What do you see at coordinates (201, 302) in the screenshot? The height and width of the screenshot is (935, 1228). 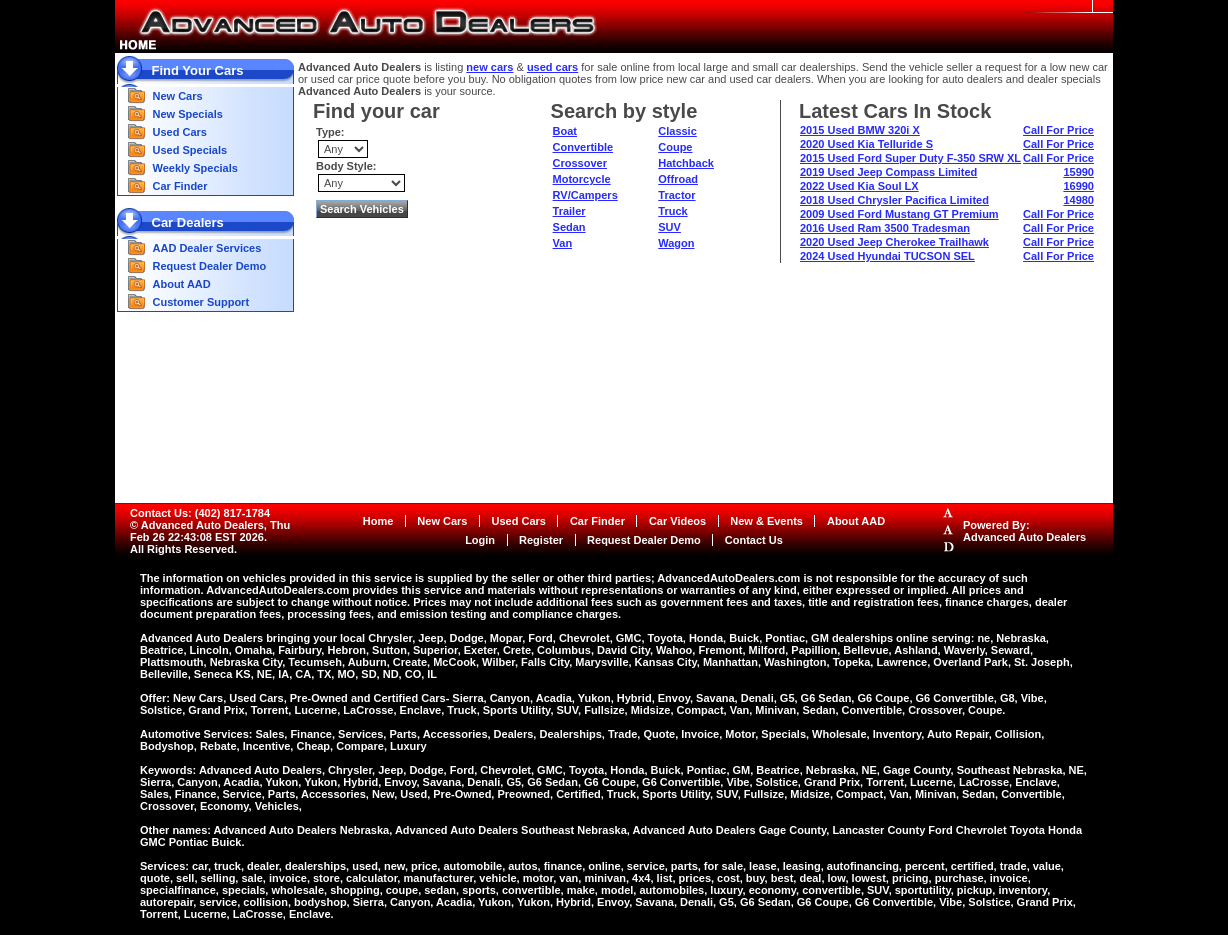 I see `Customer Support` at bounding box center [201, 302].